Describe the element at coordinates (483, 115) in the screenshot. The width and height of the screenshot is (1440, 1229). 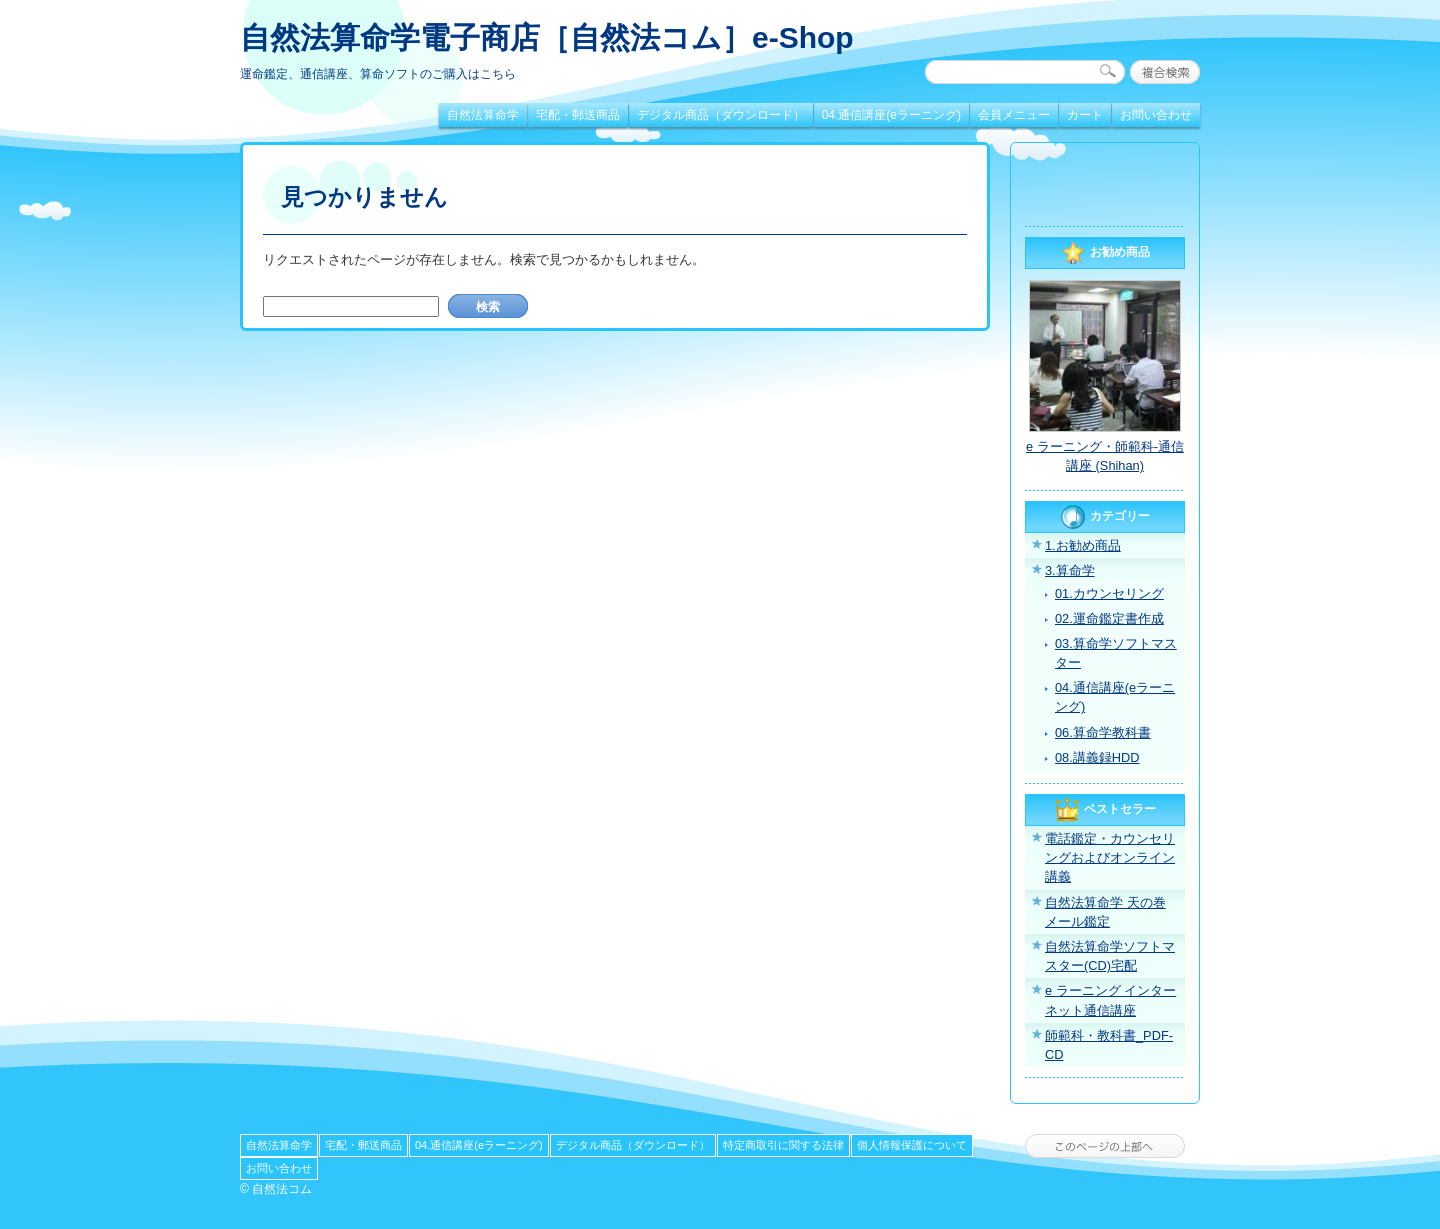
I see `自然法算命学` at that location.